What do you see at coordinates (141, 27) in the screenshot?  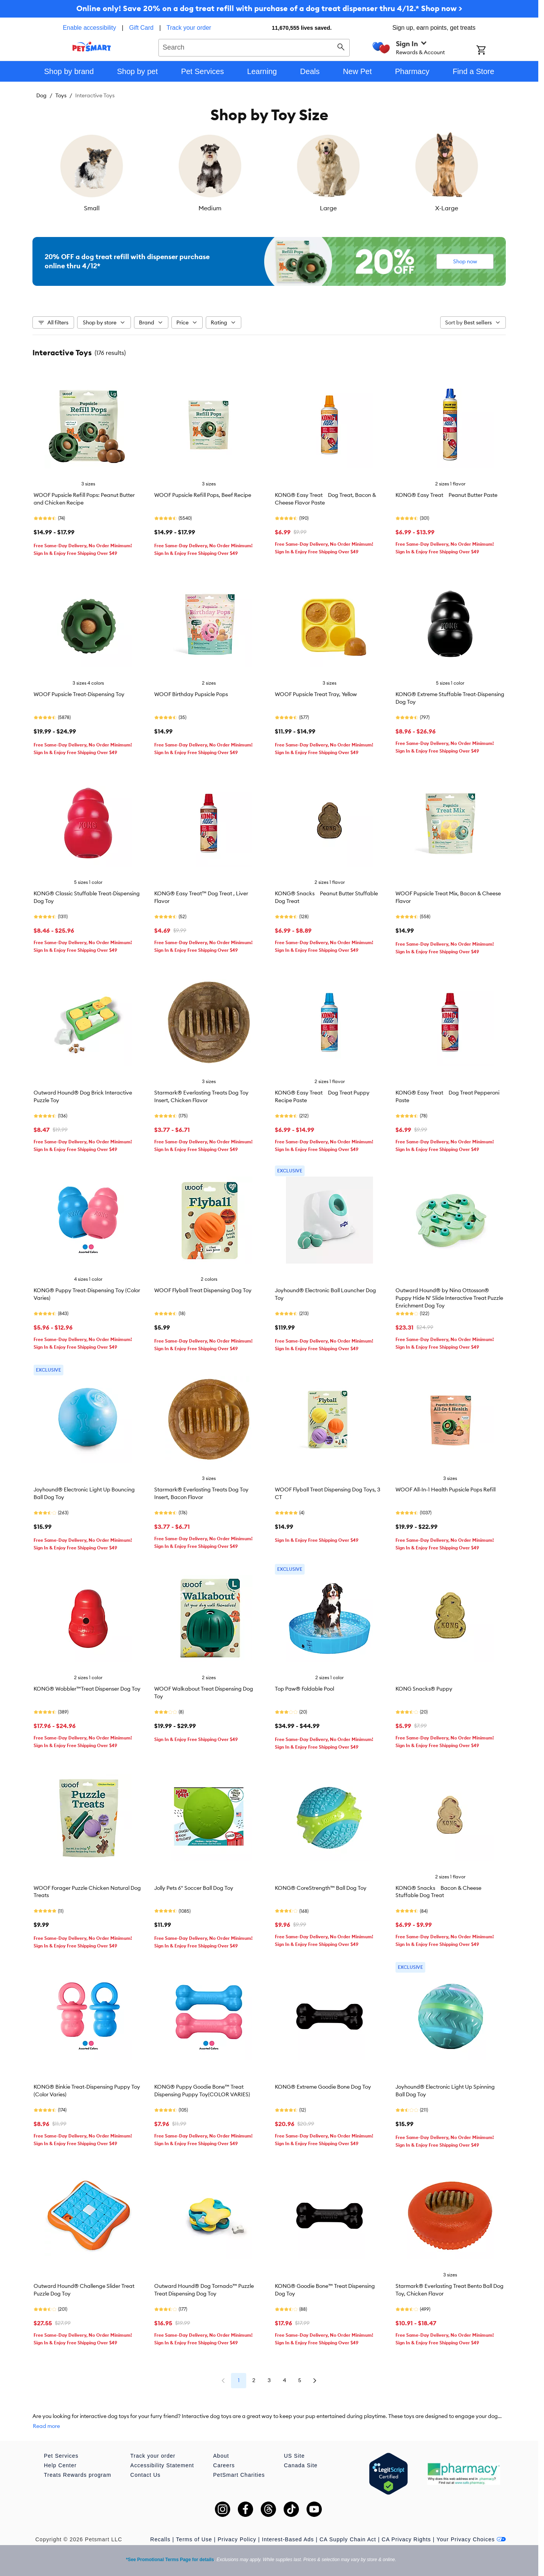 I see `Gift Card` at bounding box center [141, 27].